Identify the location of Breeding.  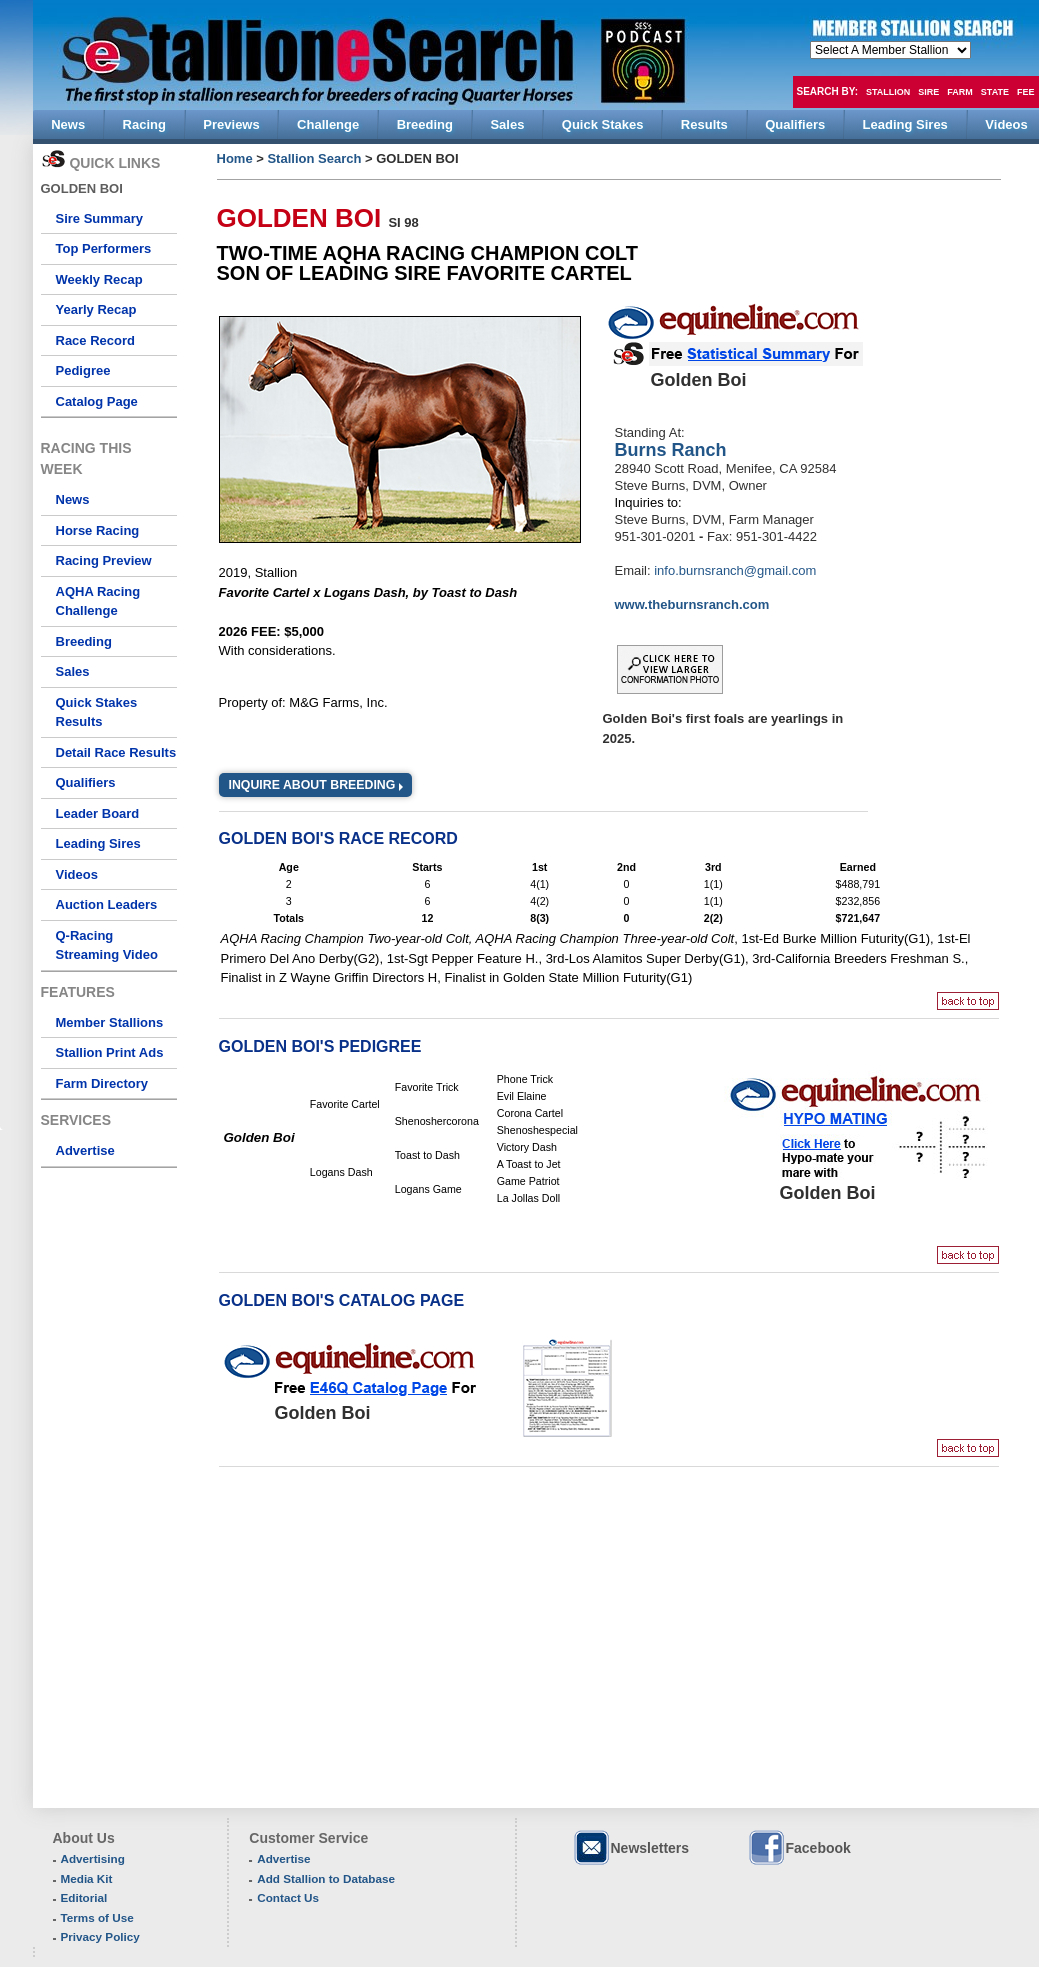
(84, 641).